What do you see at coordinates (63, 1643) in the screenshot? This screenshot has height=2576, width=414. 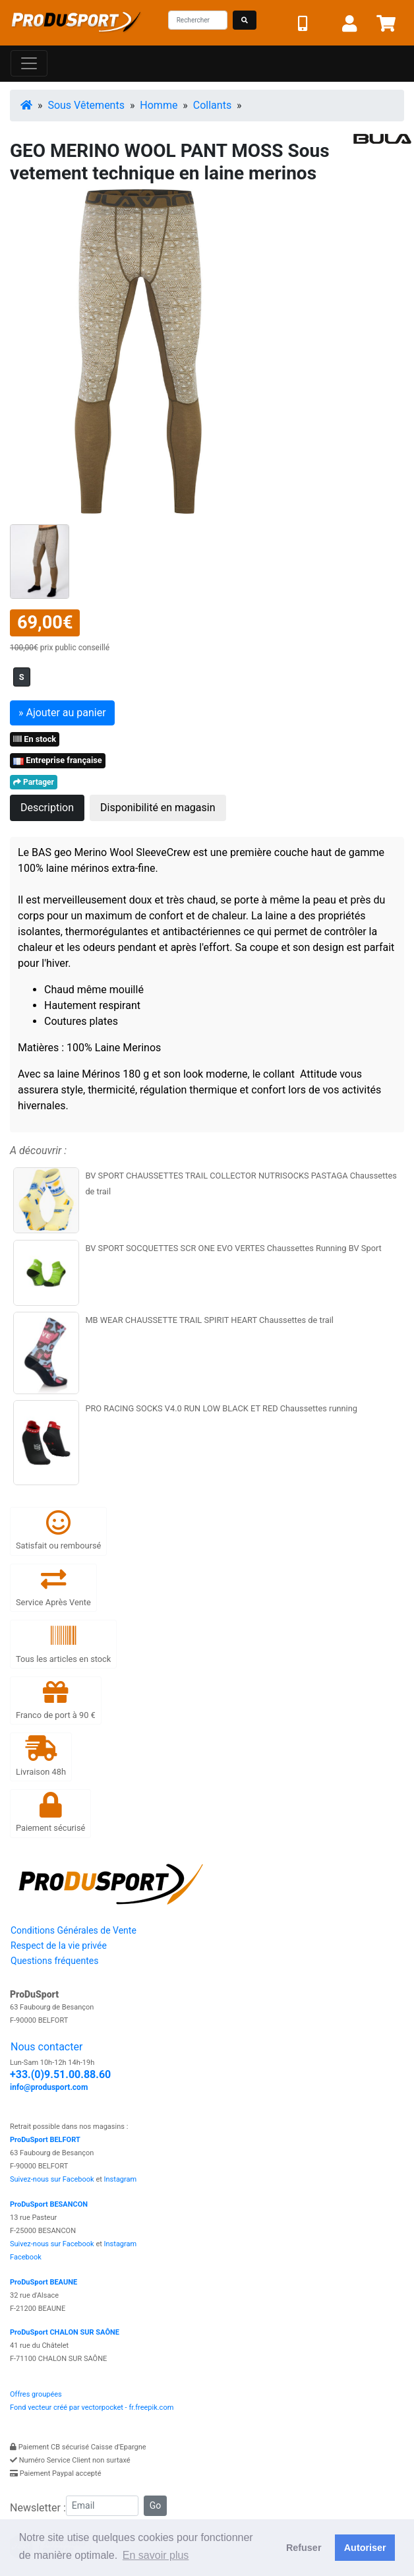 I see `Tous les articles en stock` at bounding box center [63, 1643].